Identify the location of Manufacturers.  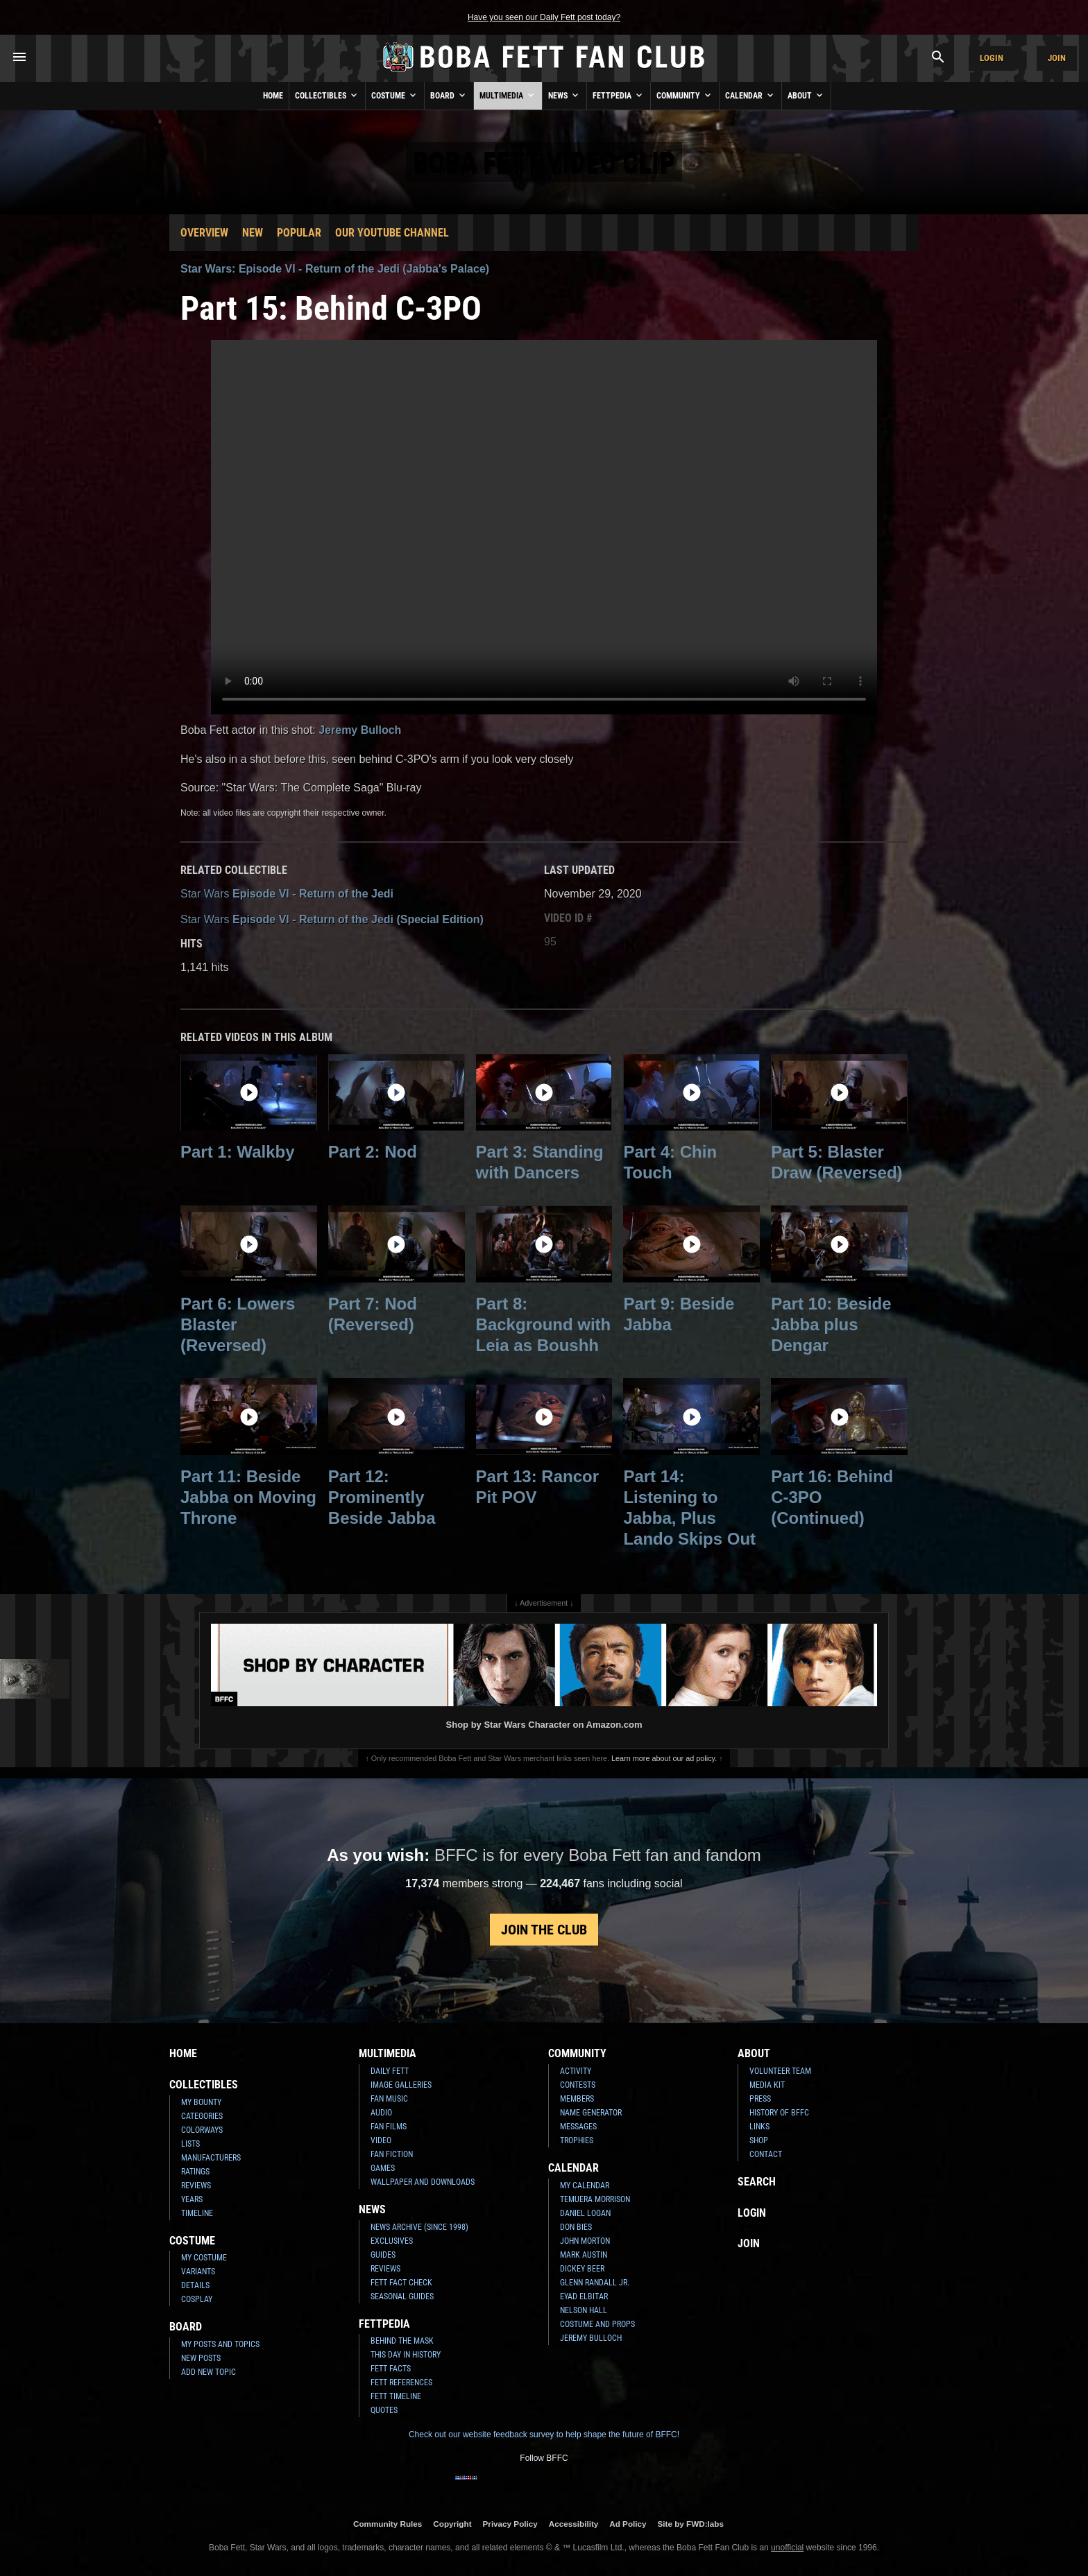
(211, 2158).